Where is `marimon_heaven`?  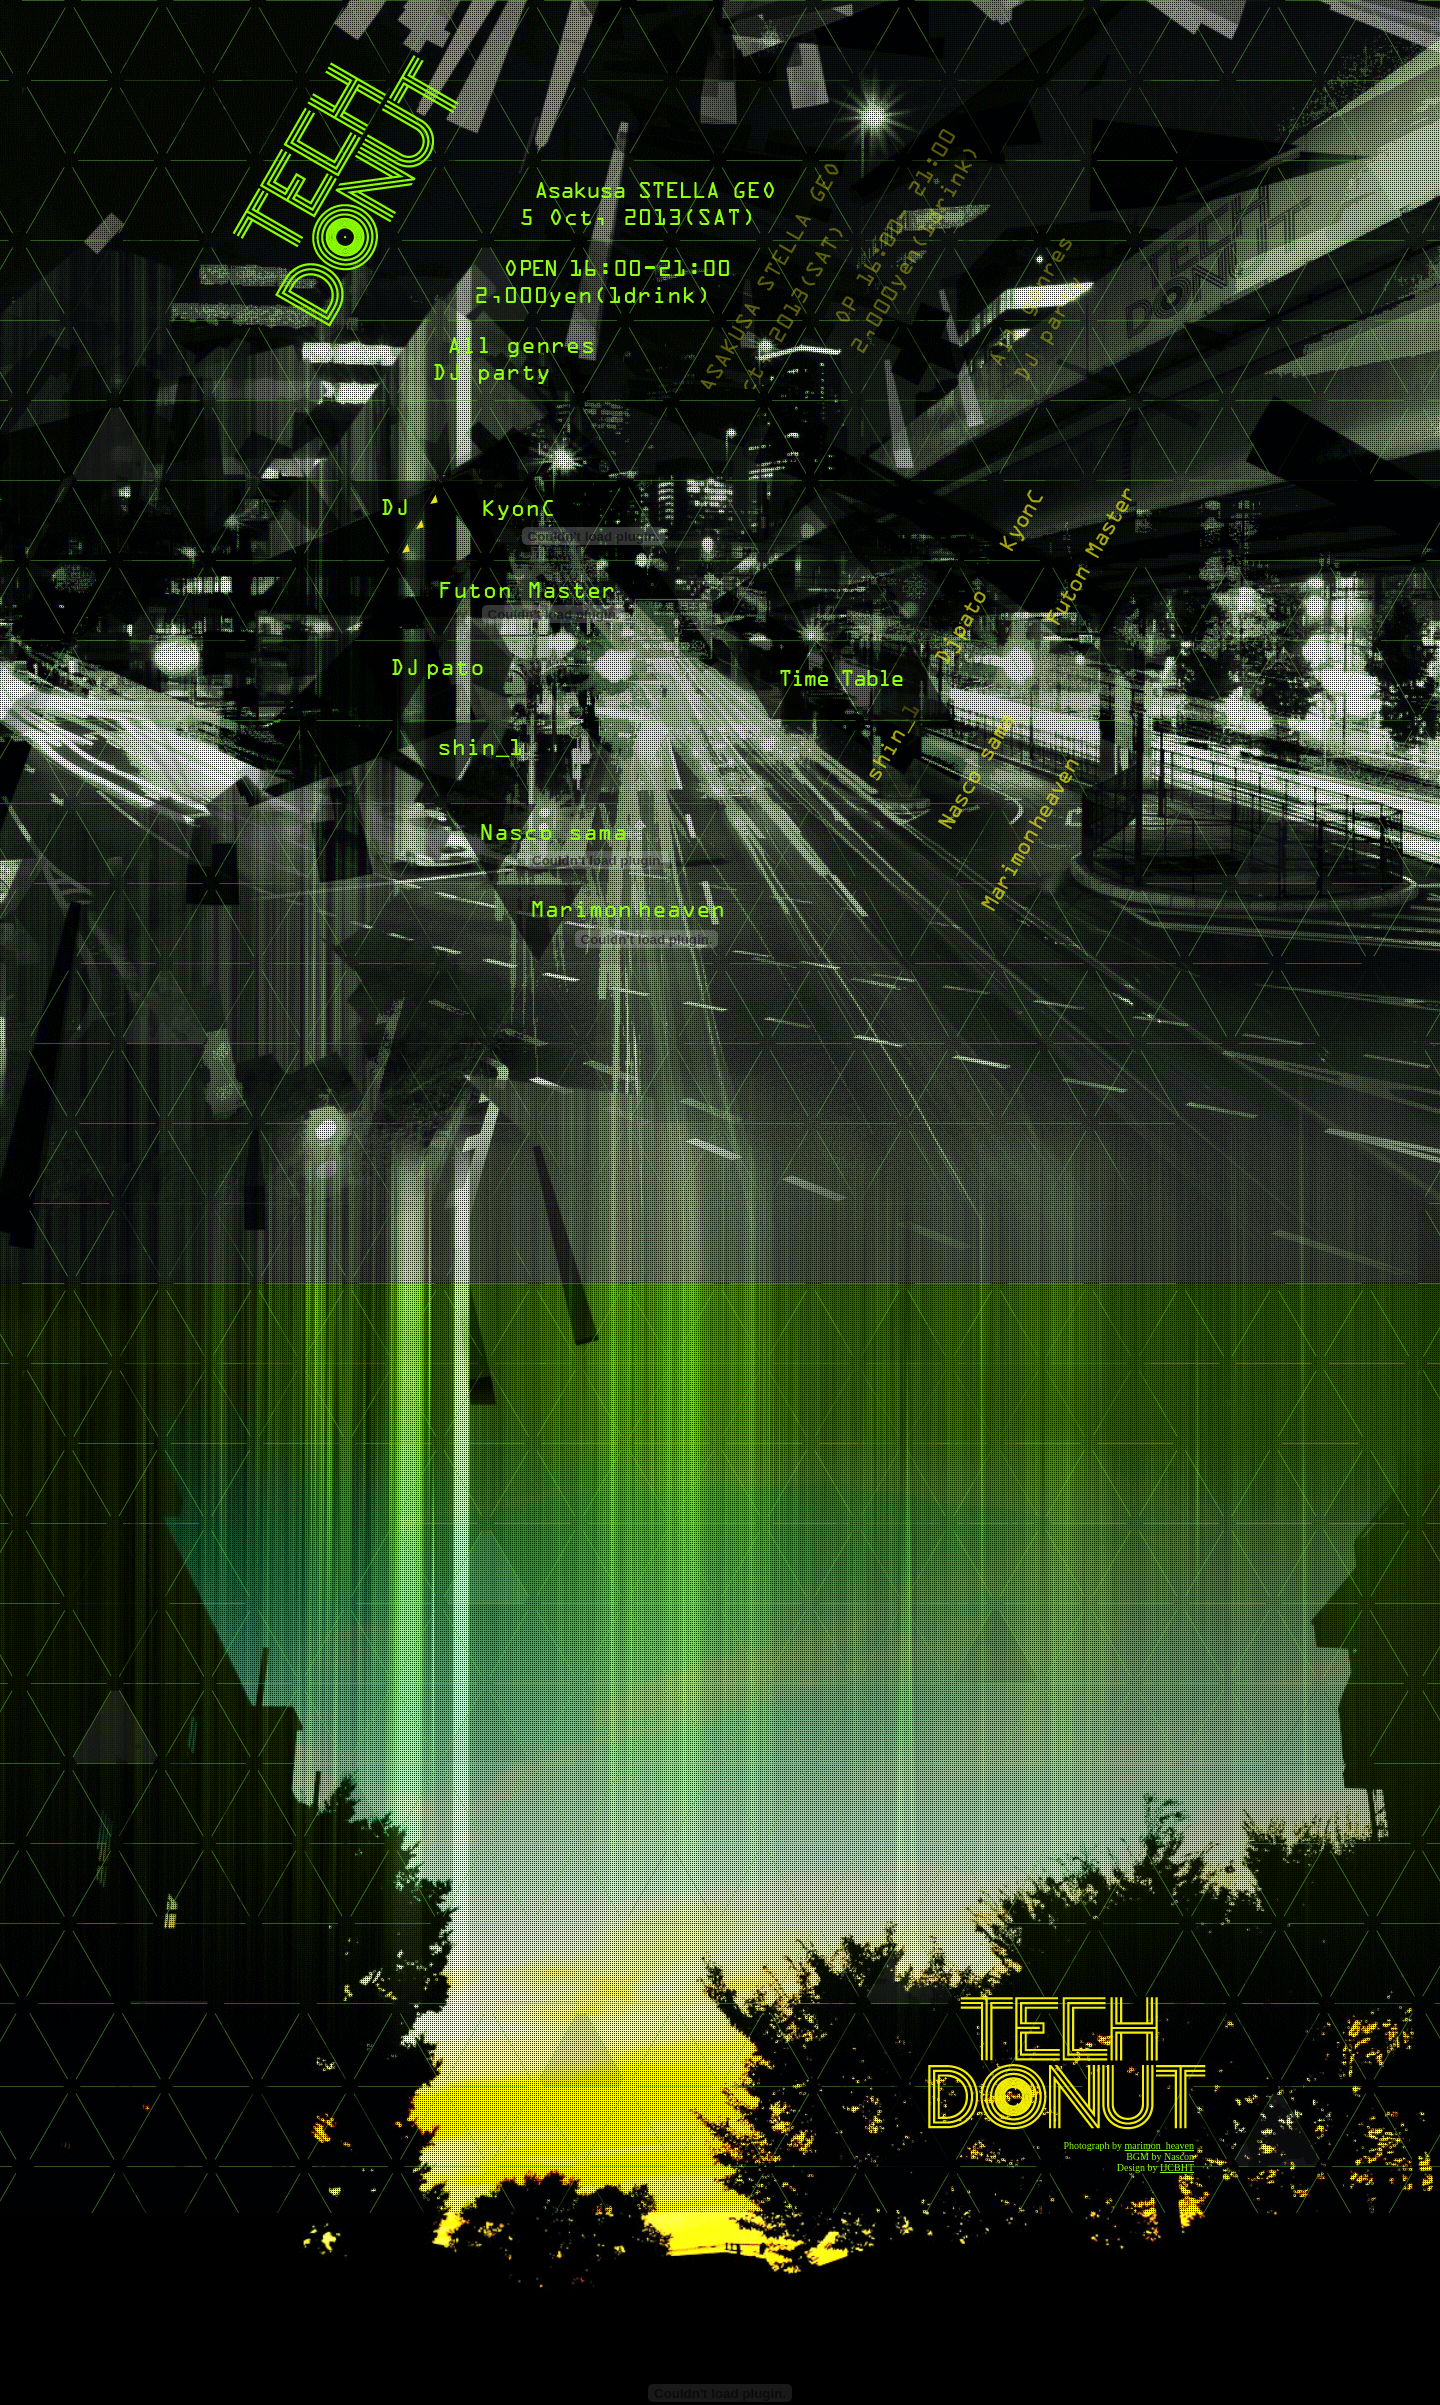
marimon_heaven is located at coordinates (1159, 2145).